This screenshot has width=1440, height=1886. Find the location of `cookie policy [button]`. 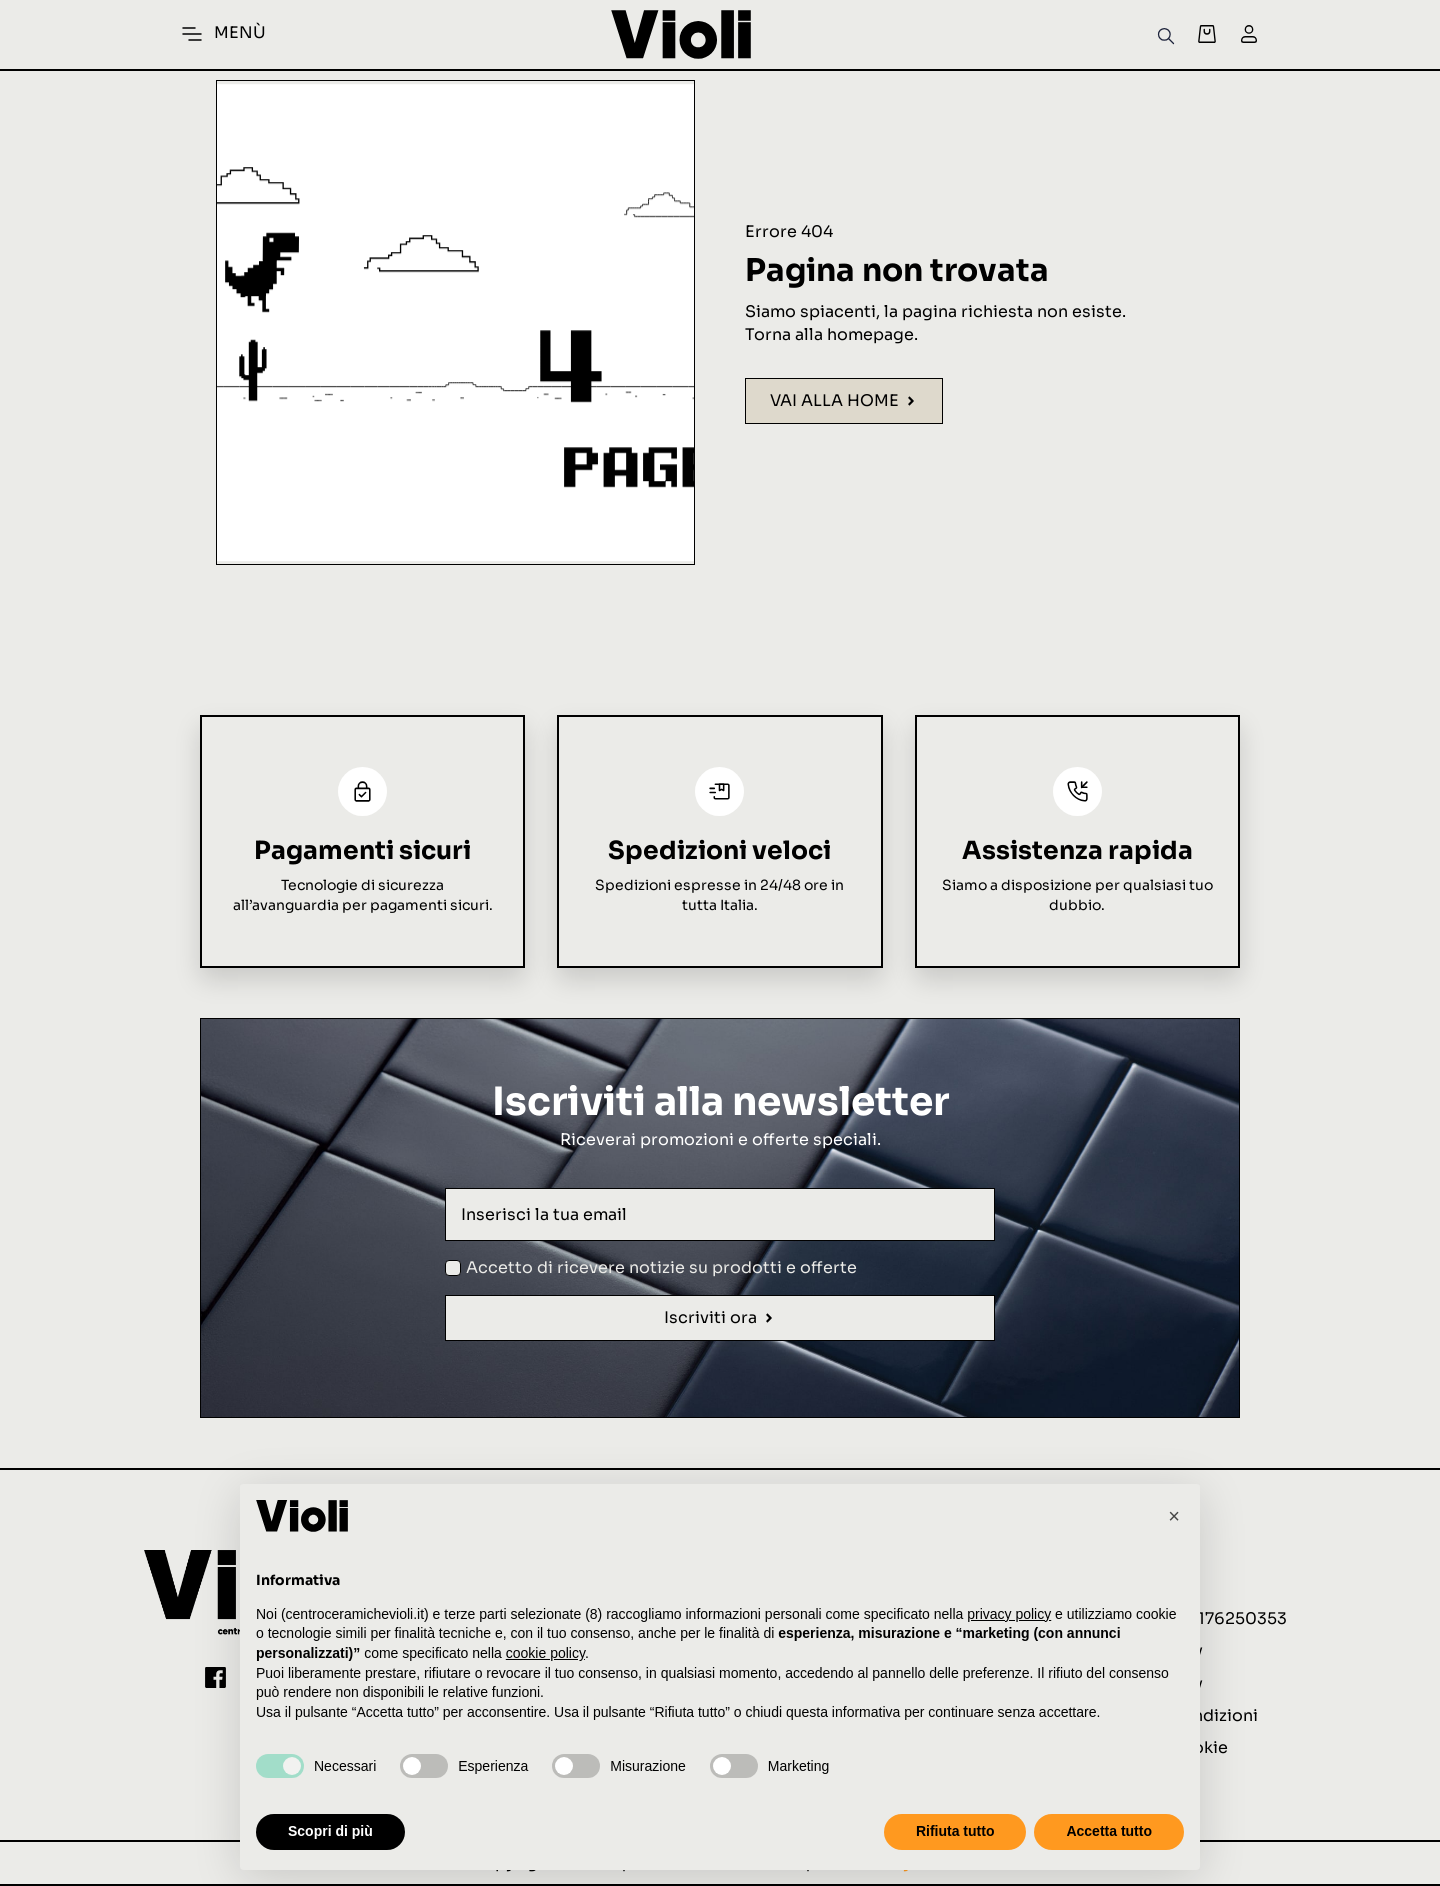

cookie policy [button] is located at coordinates (545, 1653).